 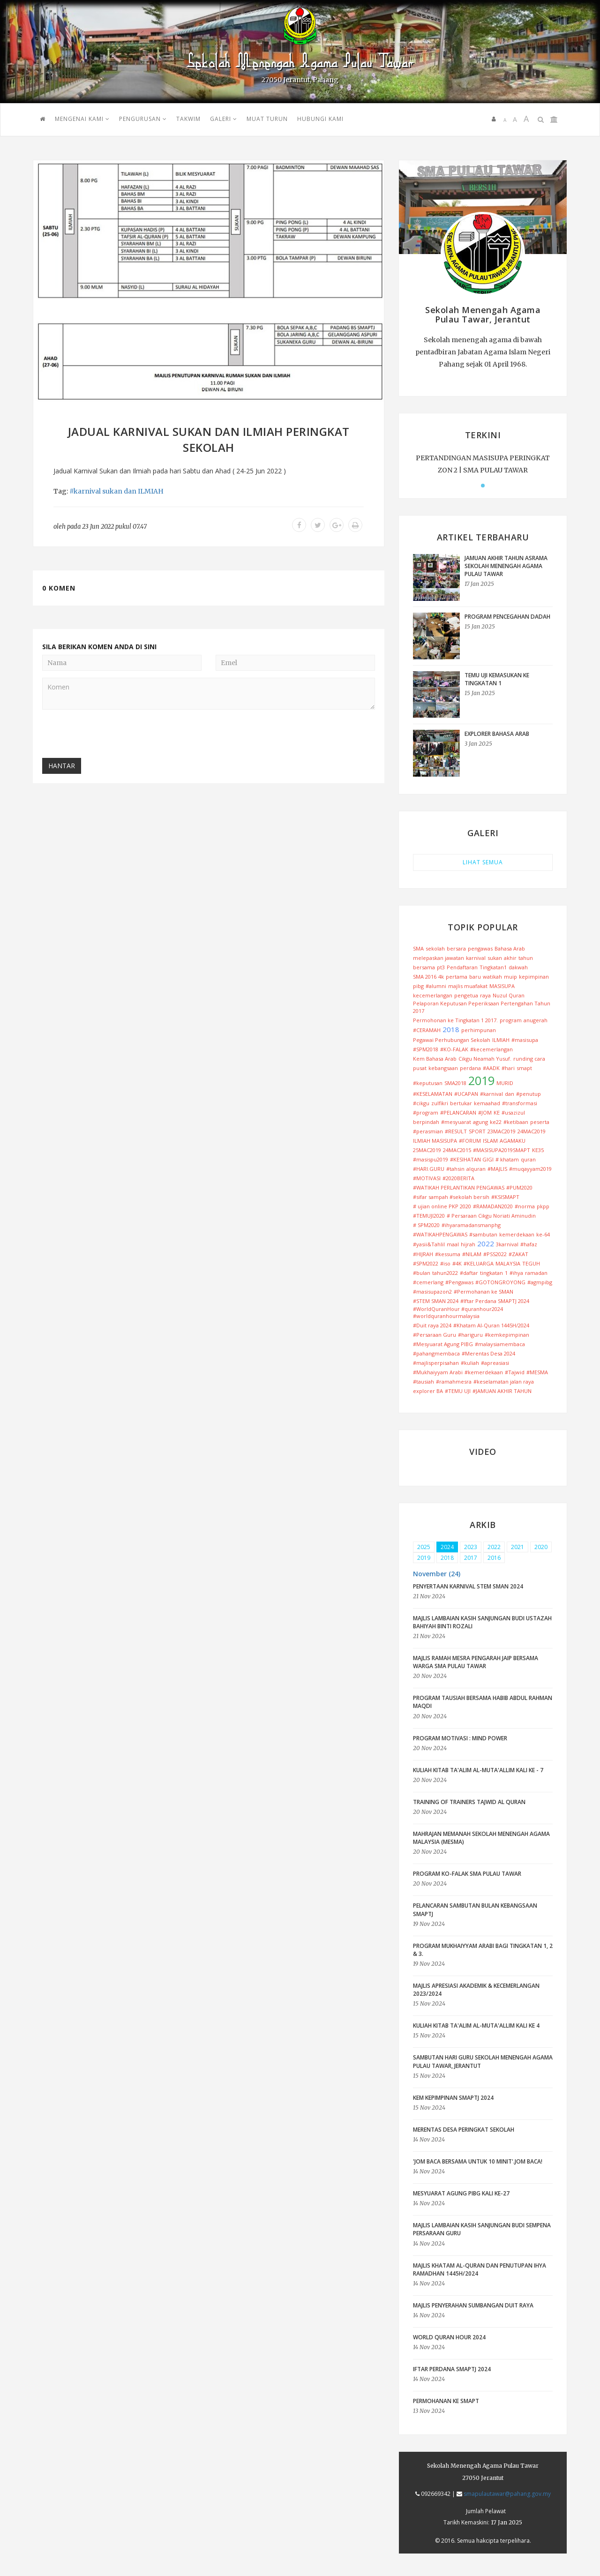 What do you see at coordinates (485, 1112) in the screenshot?
I see `#JOM` at bounding box center [485, 1112].